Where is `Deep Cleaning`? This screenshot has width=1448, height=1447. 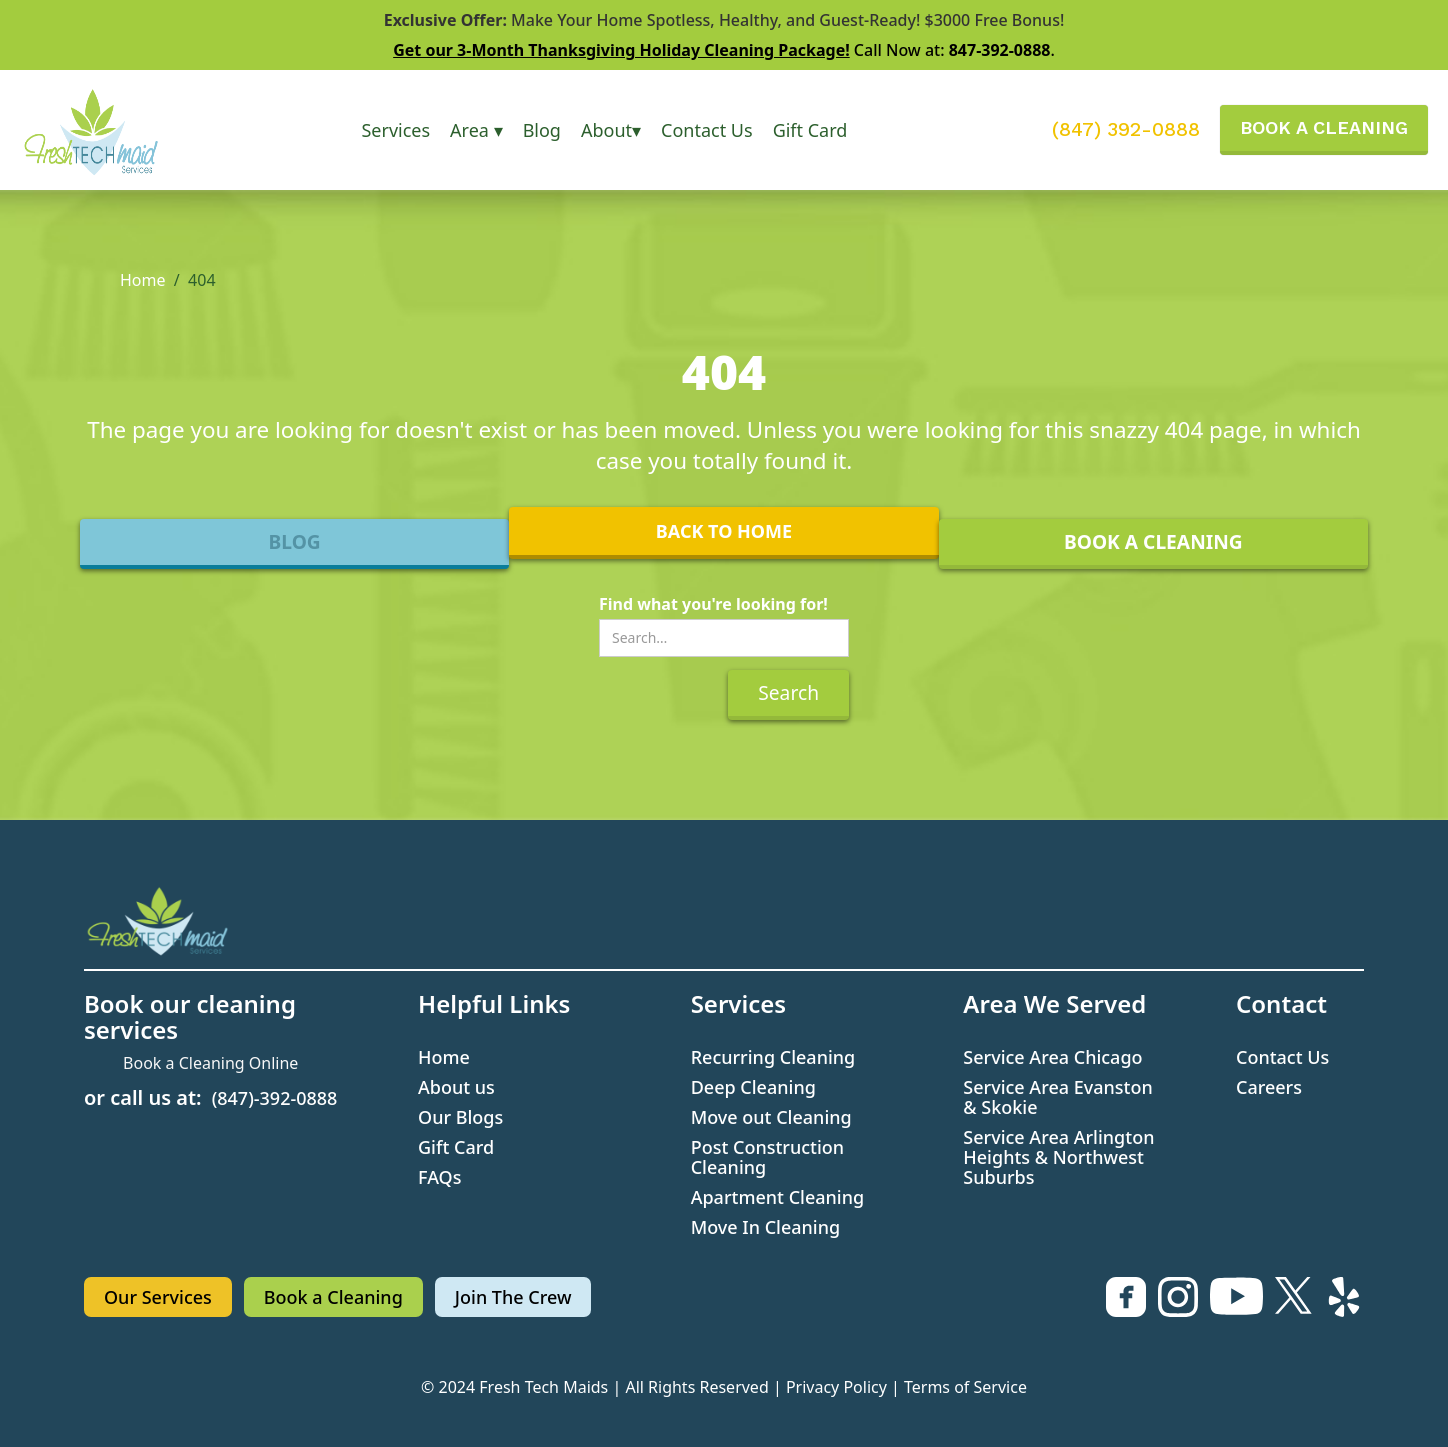 Deep Cleaning is located at coordinates (753, 1087).